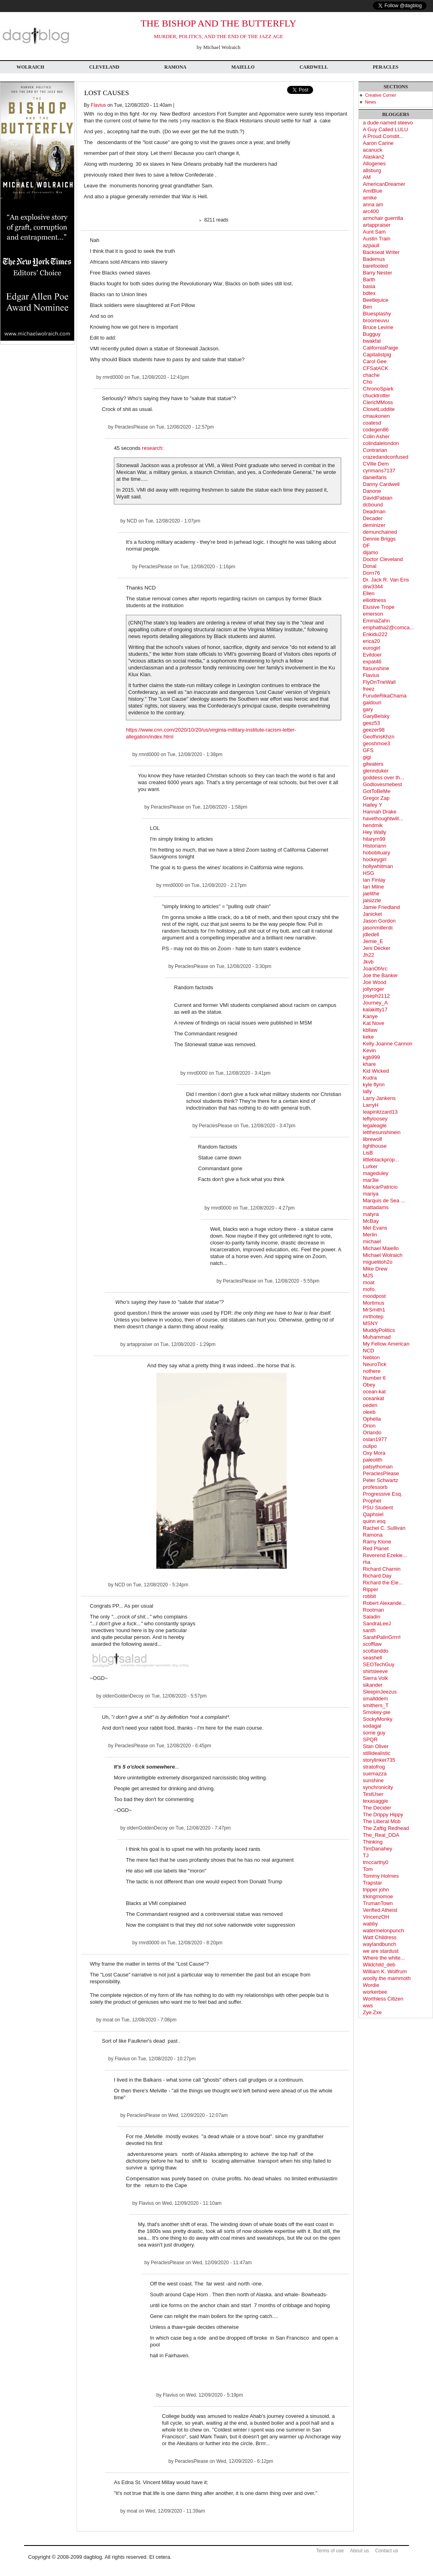 This screenshot has width=433, height=2576. What do you see at coordinates (380, 1480) in the screenshot?
I see `Peter Schwartz` at bounding box center [380, 1480].